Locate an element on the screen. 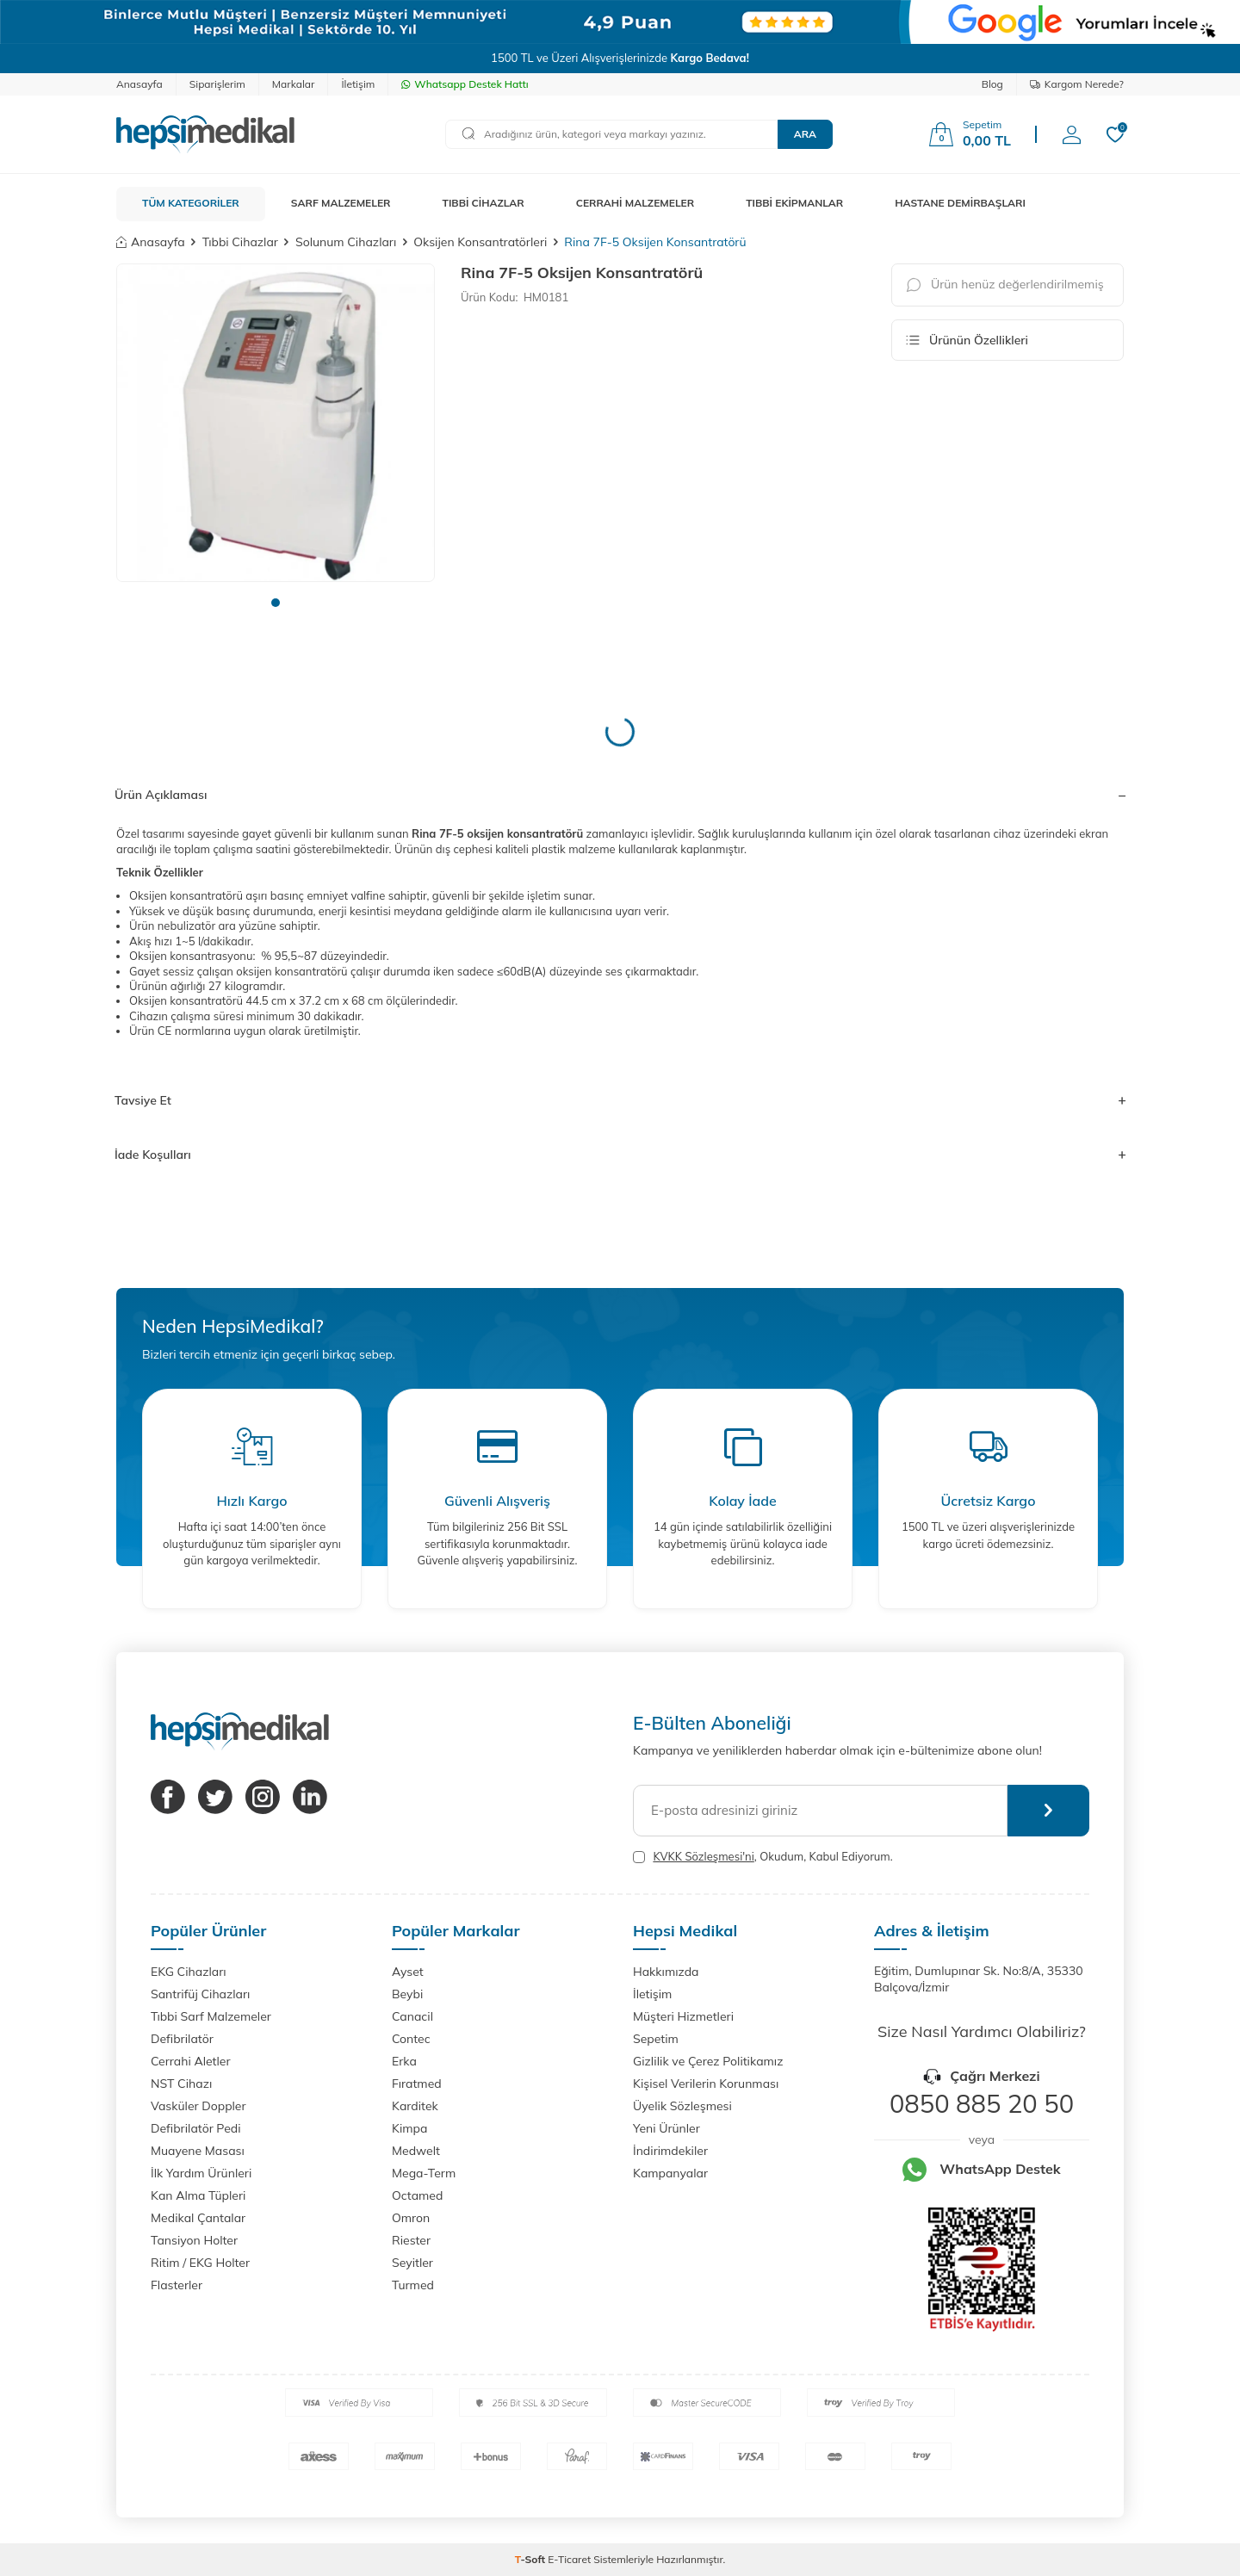 The image size is (1240, 2576). NST Cihazı is located at coordinates (181, 2083).